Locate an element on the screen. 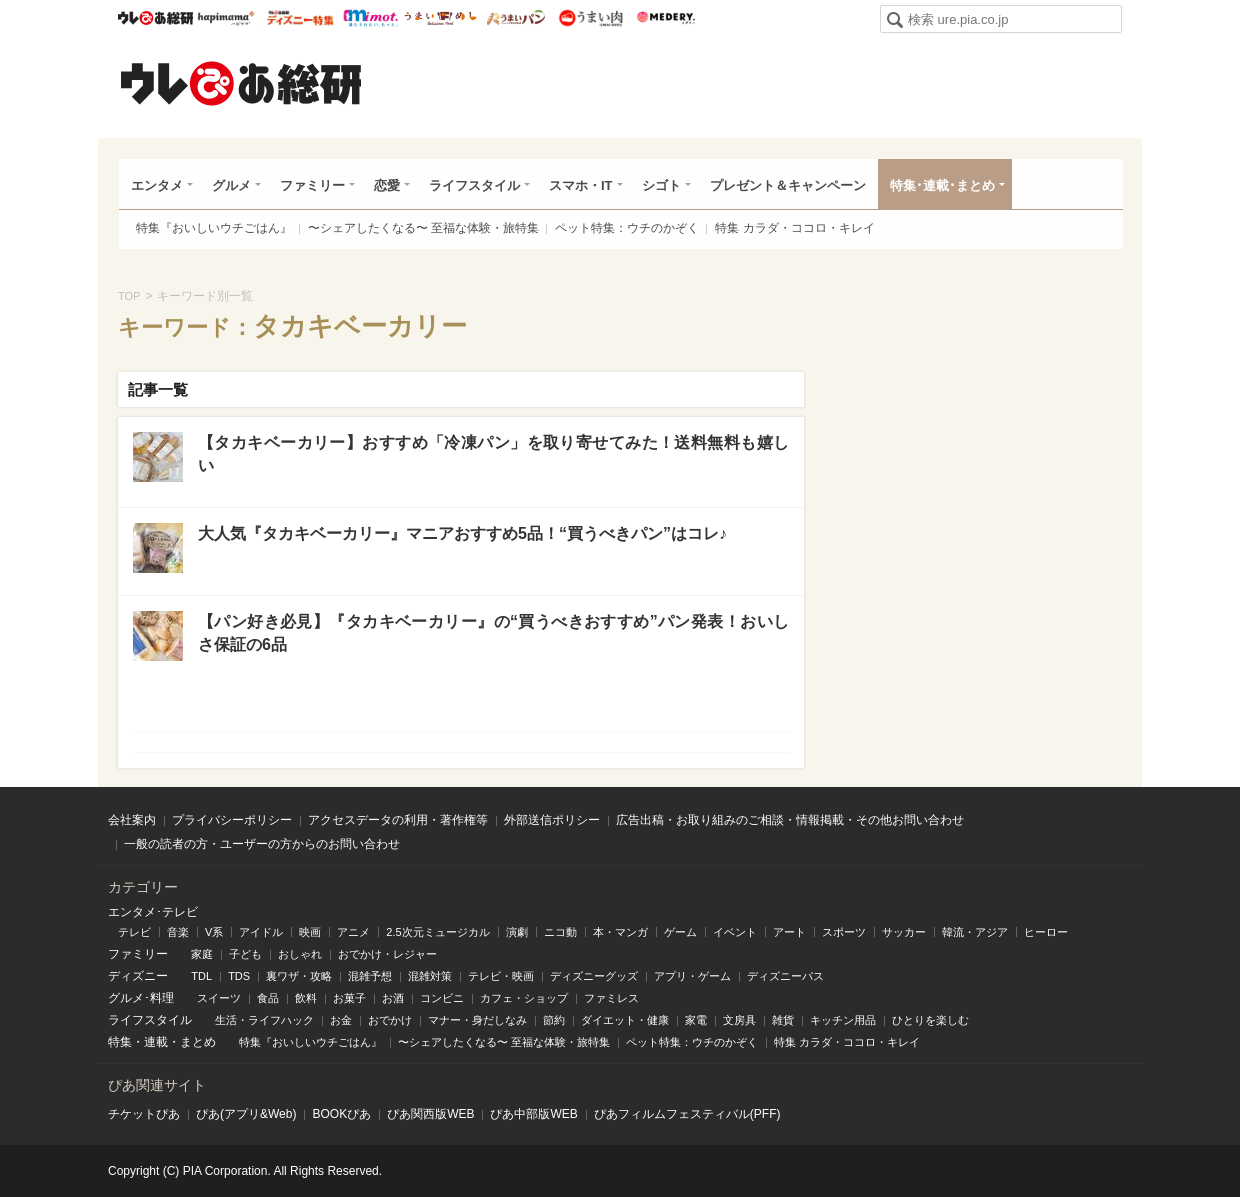 The height and width of the screenshot is (1197, 1240). テレビ is located at coordinates (134, 932).